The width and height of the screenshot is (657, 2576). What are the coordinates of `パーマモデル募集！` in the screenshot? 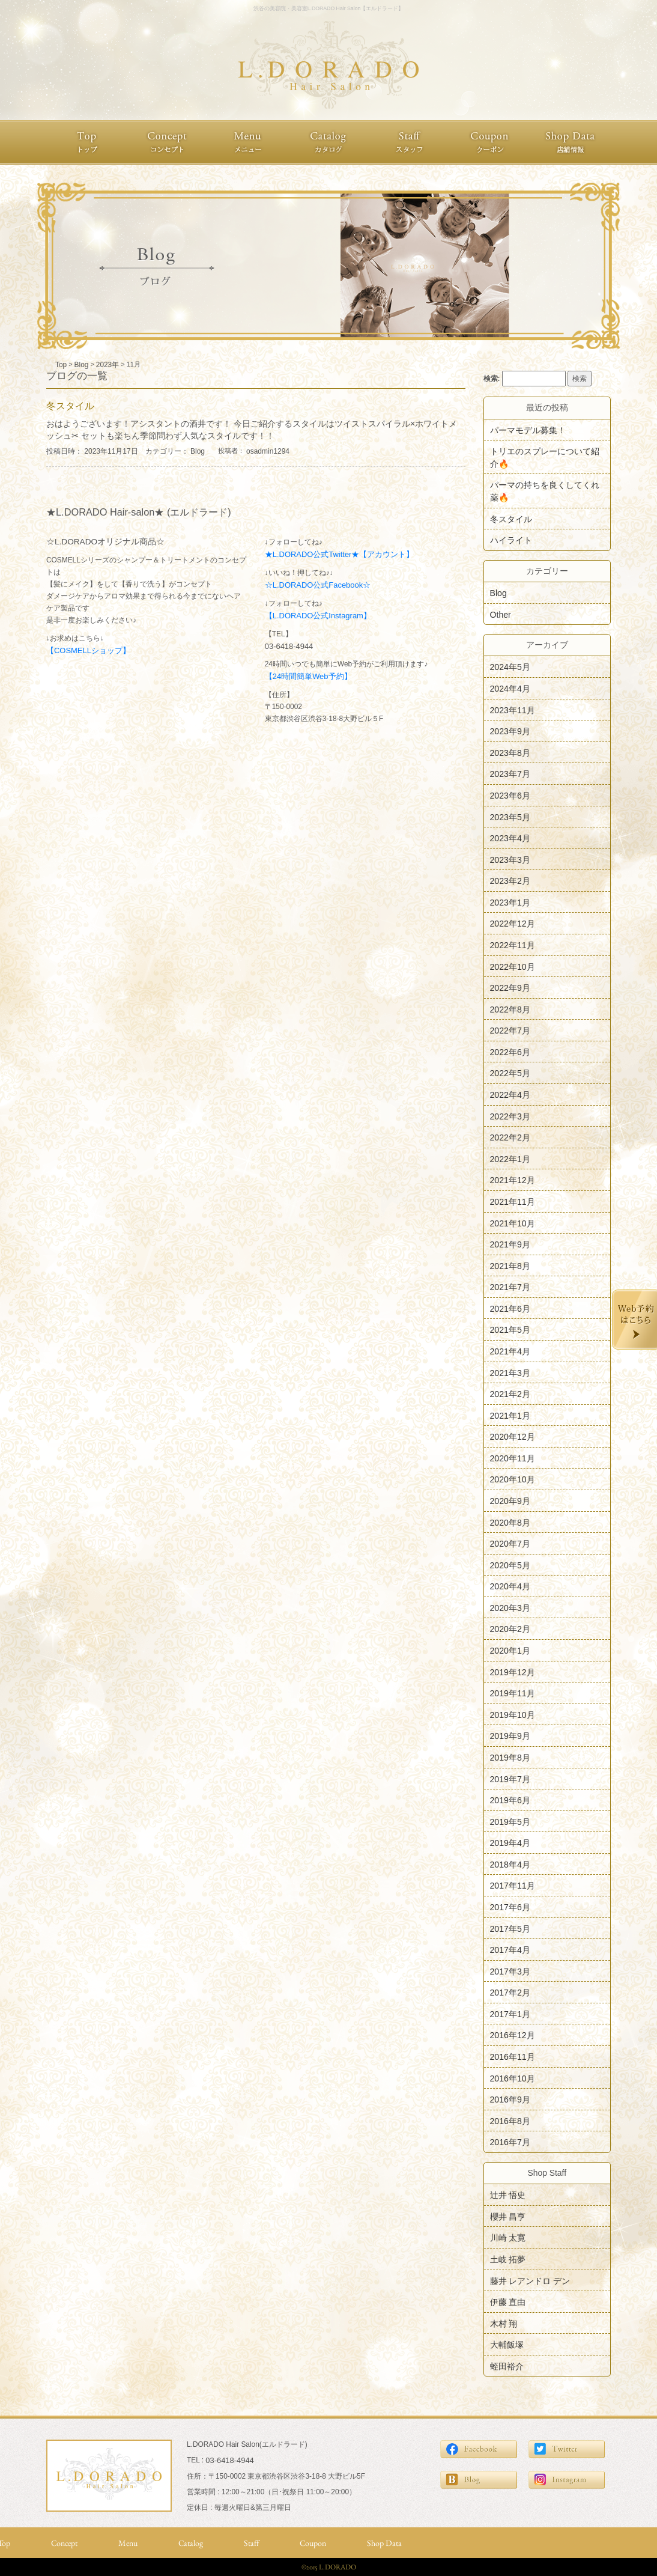 It's located at (528, 429).